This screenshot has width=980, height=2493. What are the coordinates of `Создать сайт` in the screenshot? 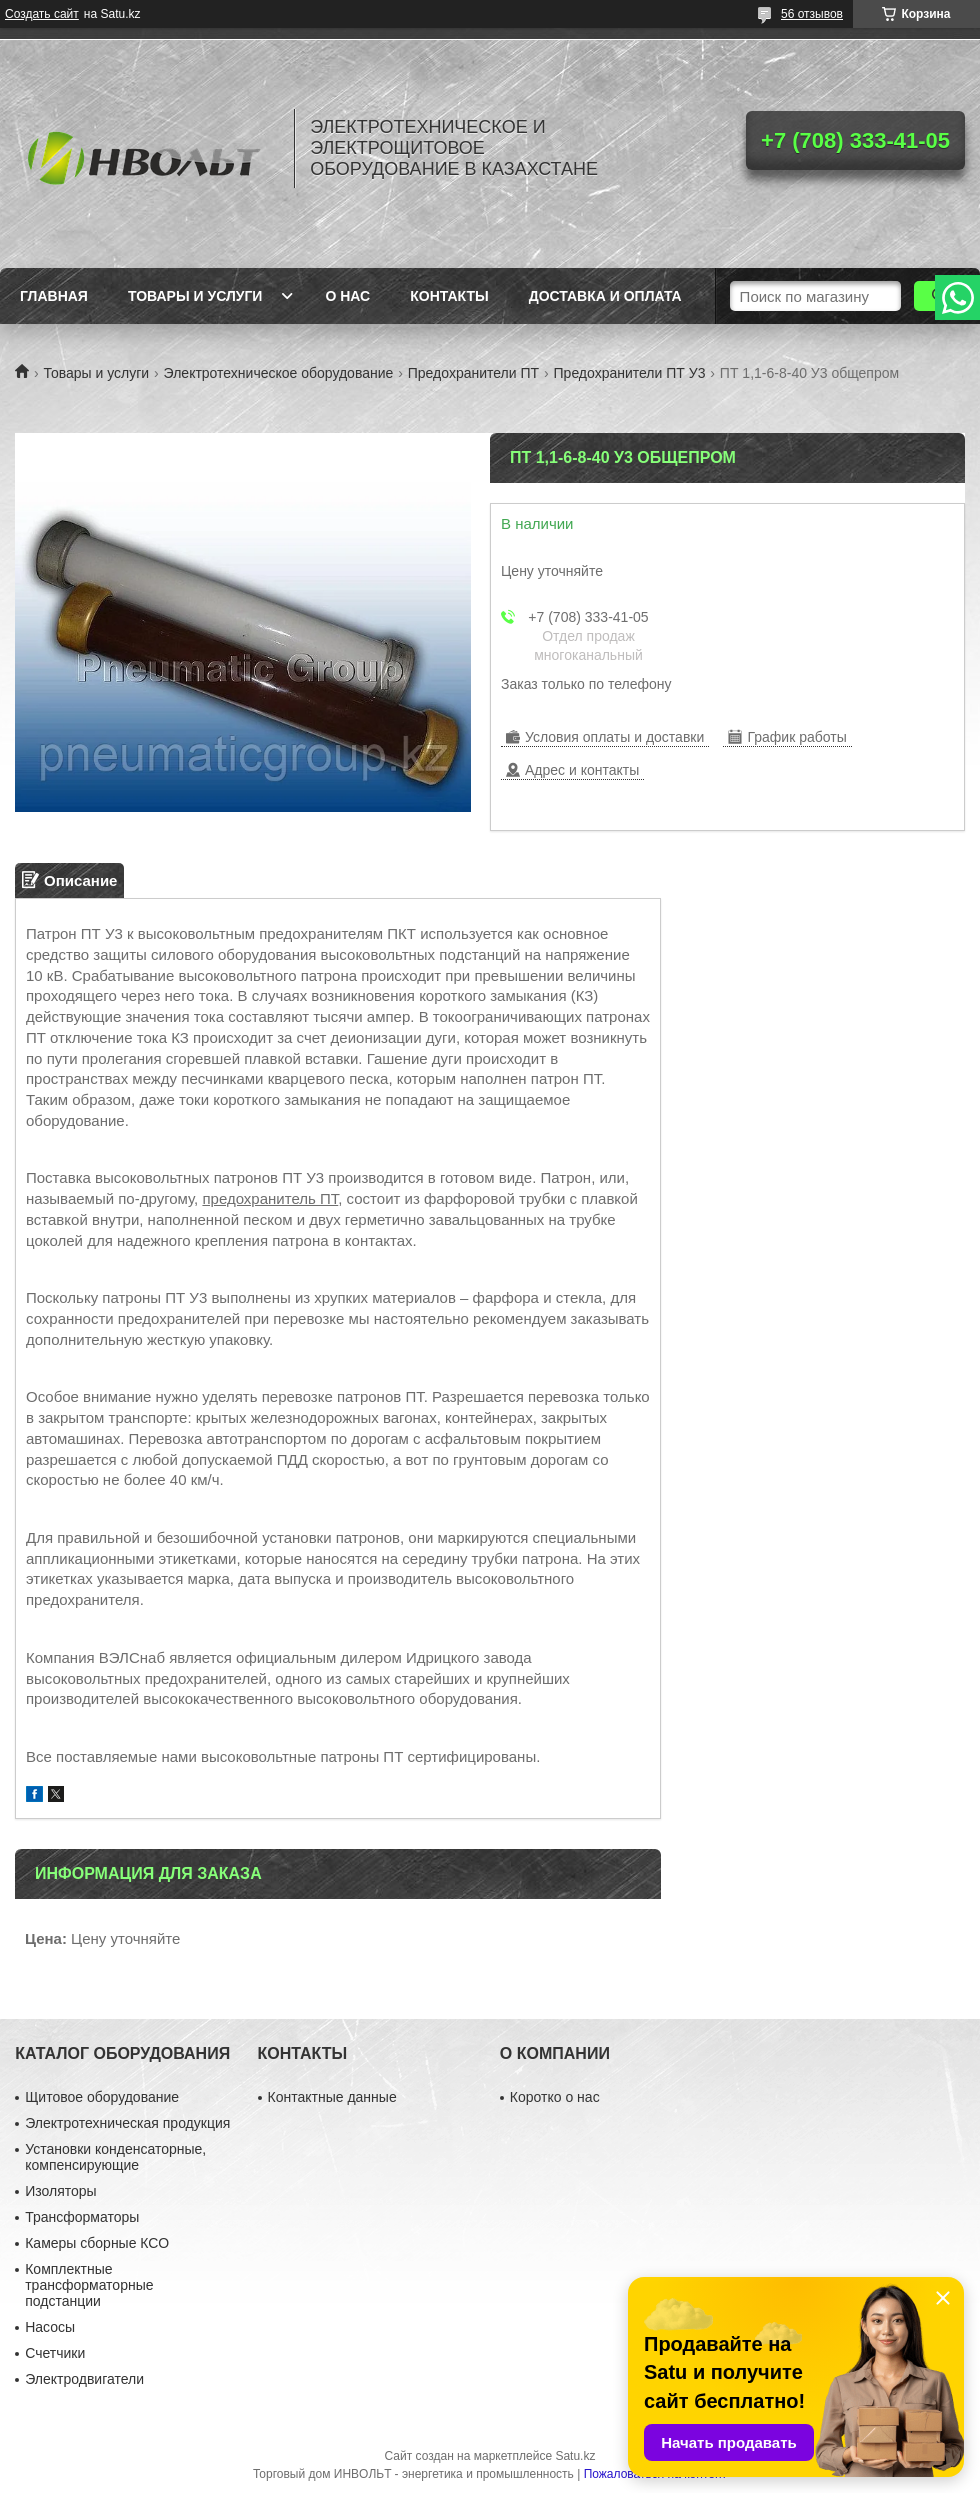 It's located at (42, 14).